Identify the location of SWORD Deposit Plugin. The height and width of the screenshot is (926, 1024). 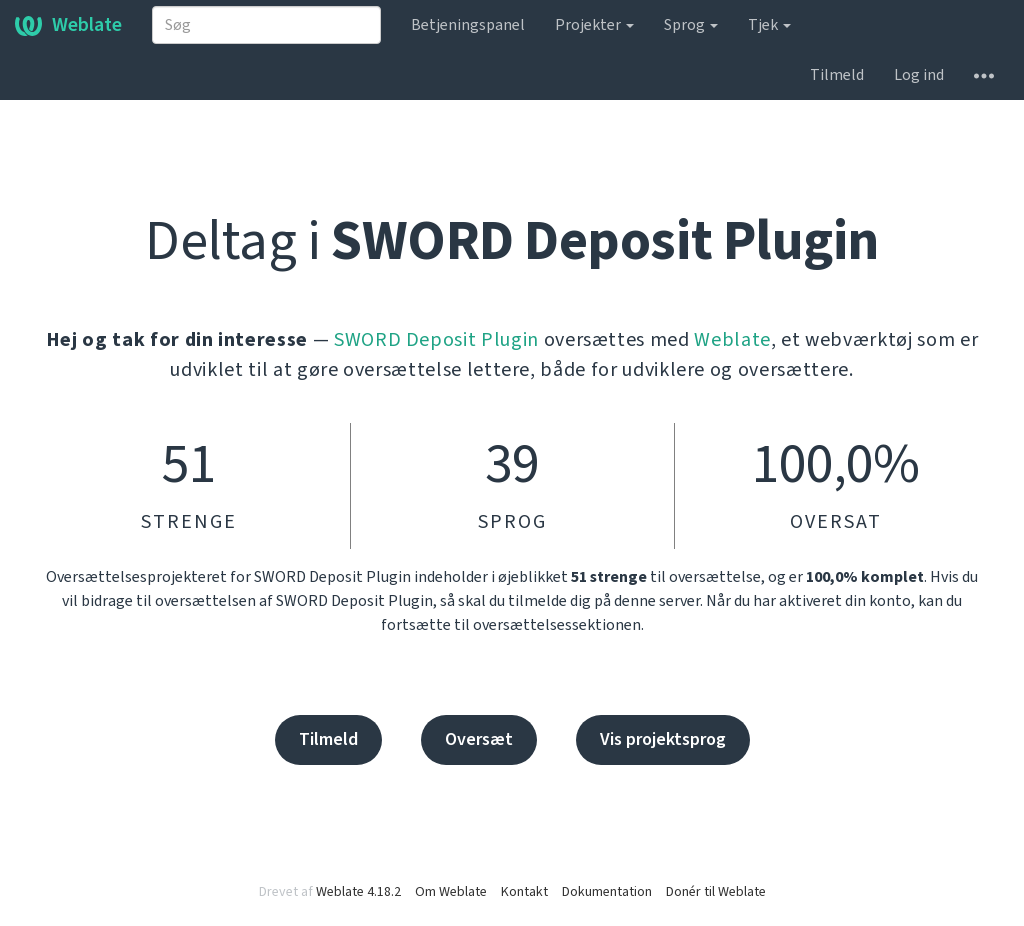
(436, 340).